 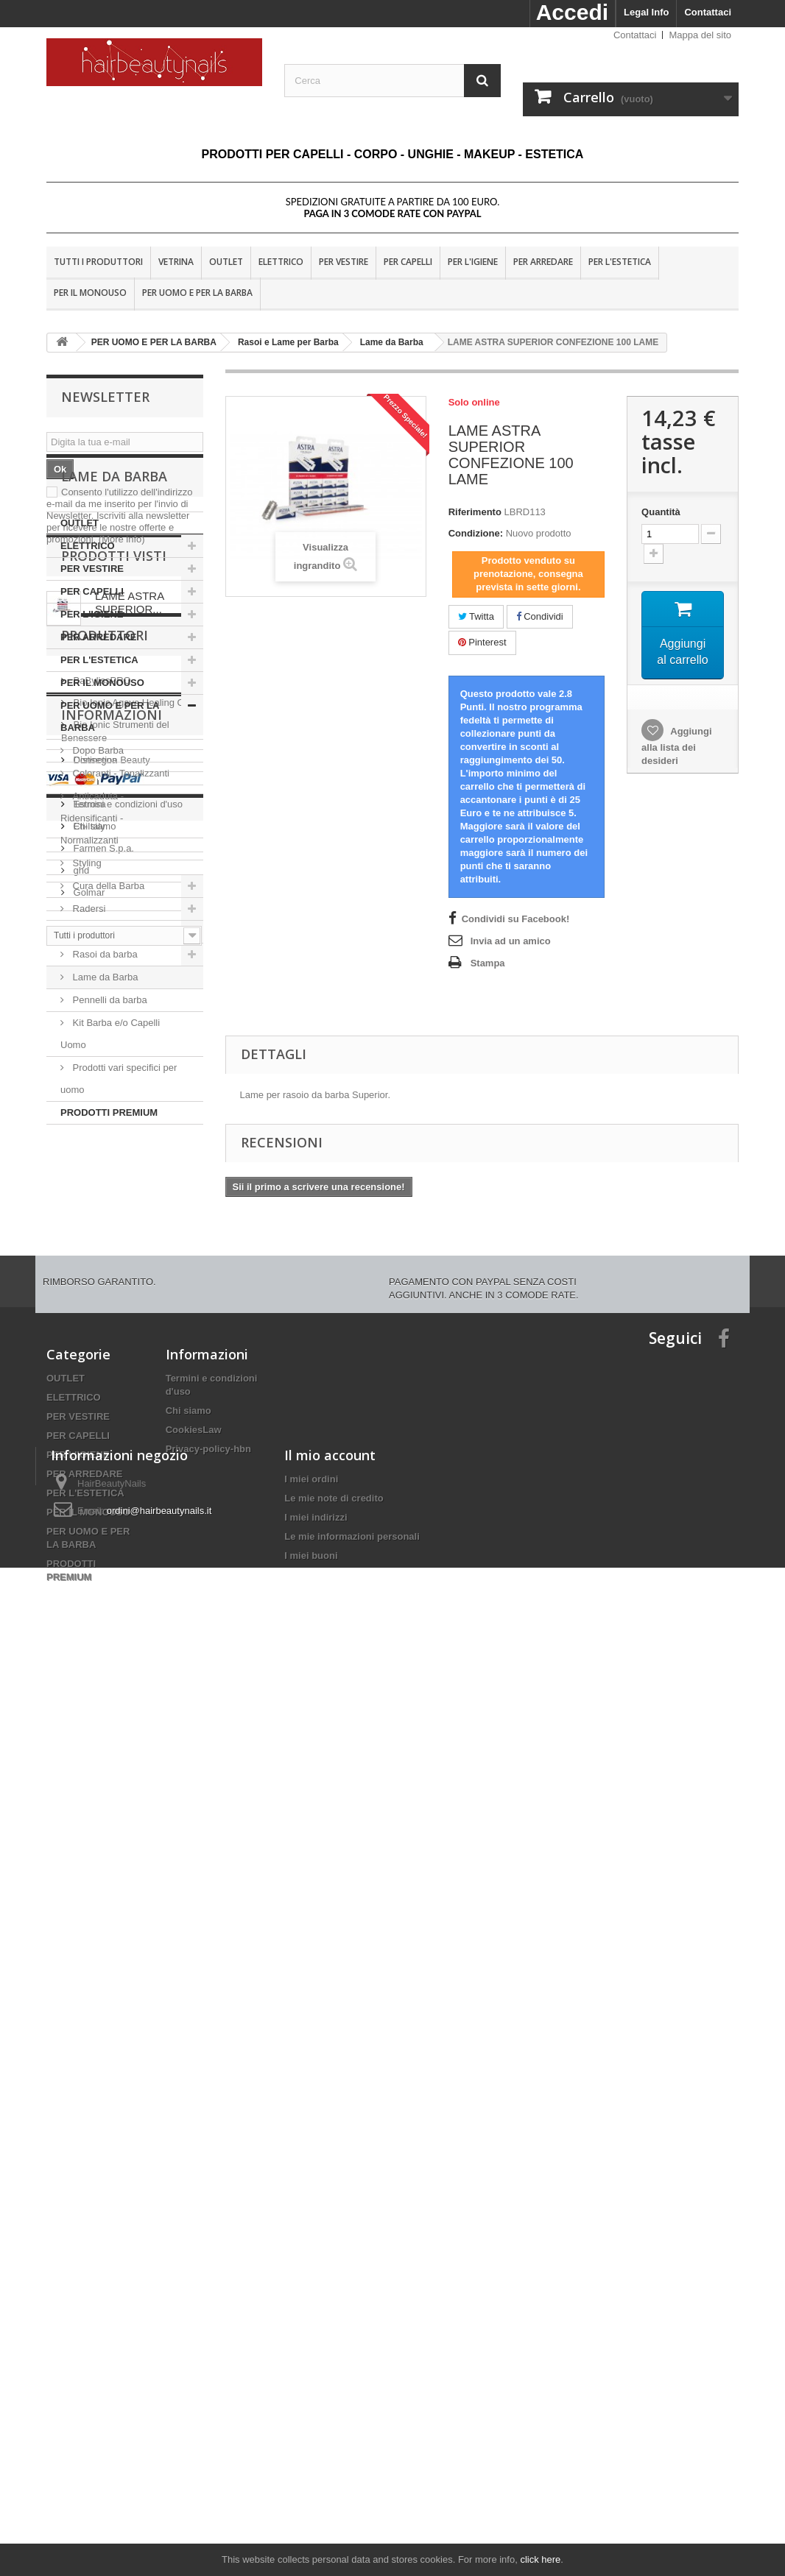 What do you see at coordinates (707, 12) in the screenshot?
I see `Contattaci` at bounding box center [707, 12].